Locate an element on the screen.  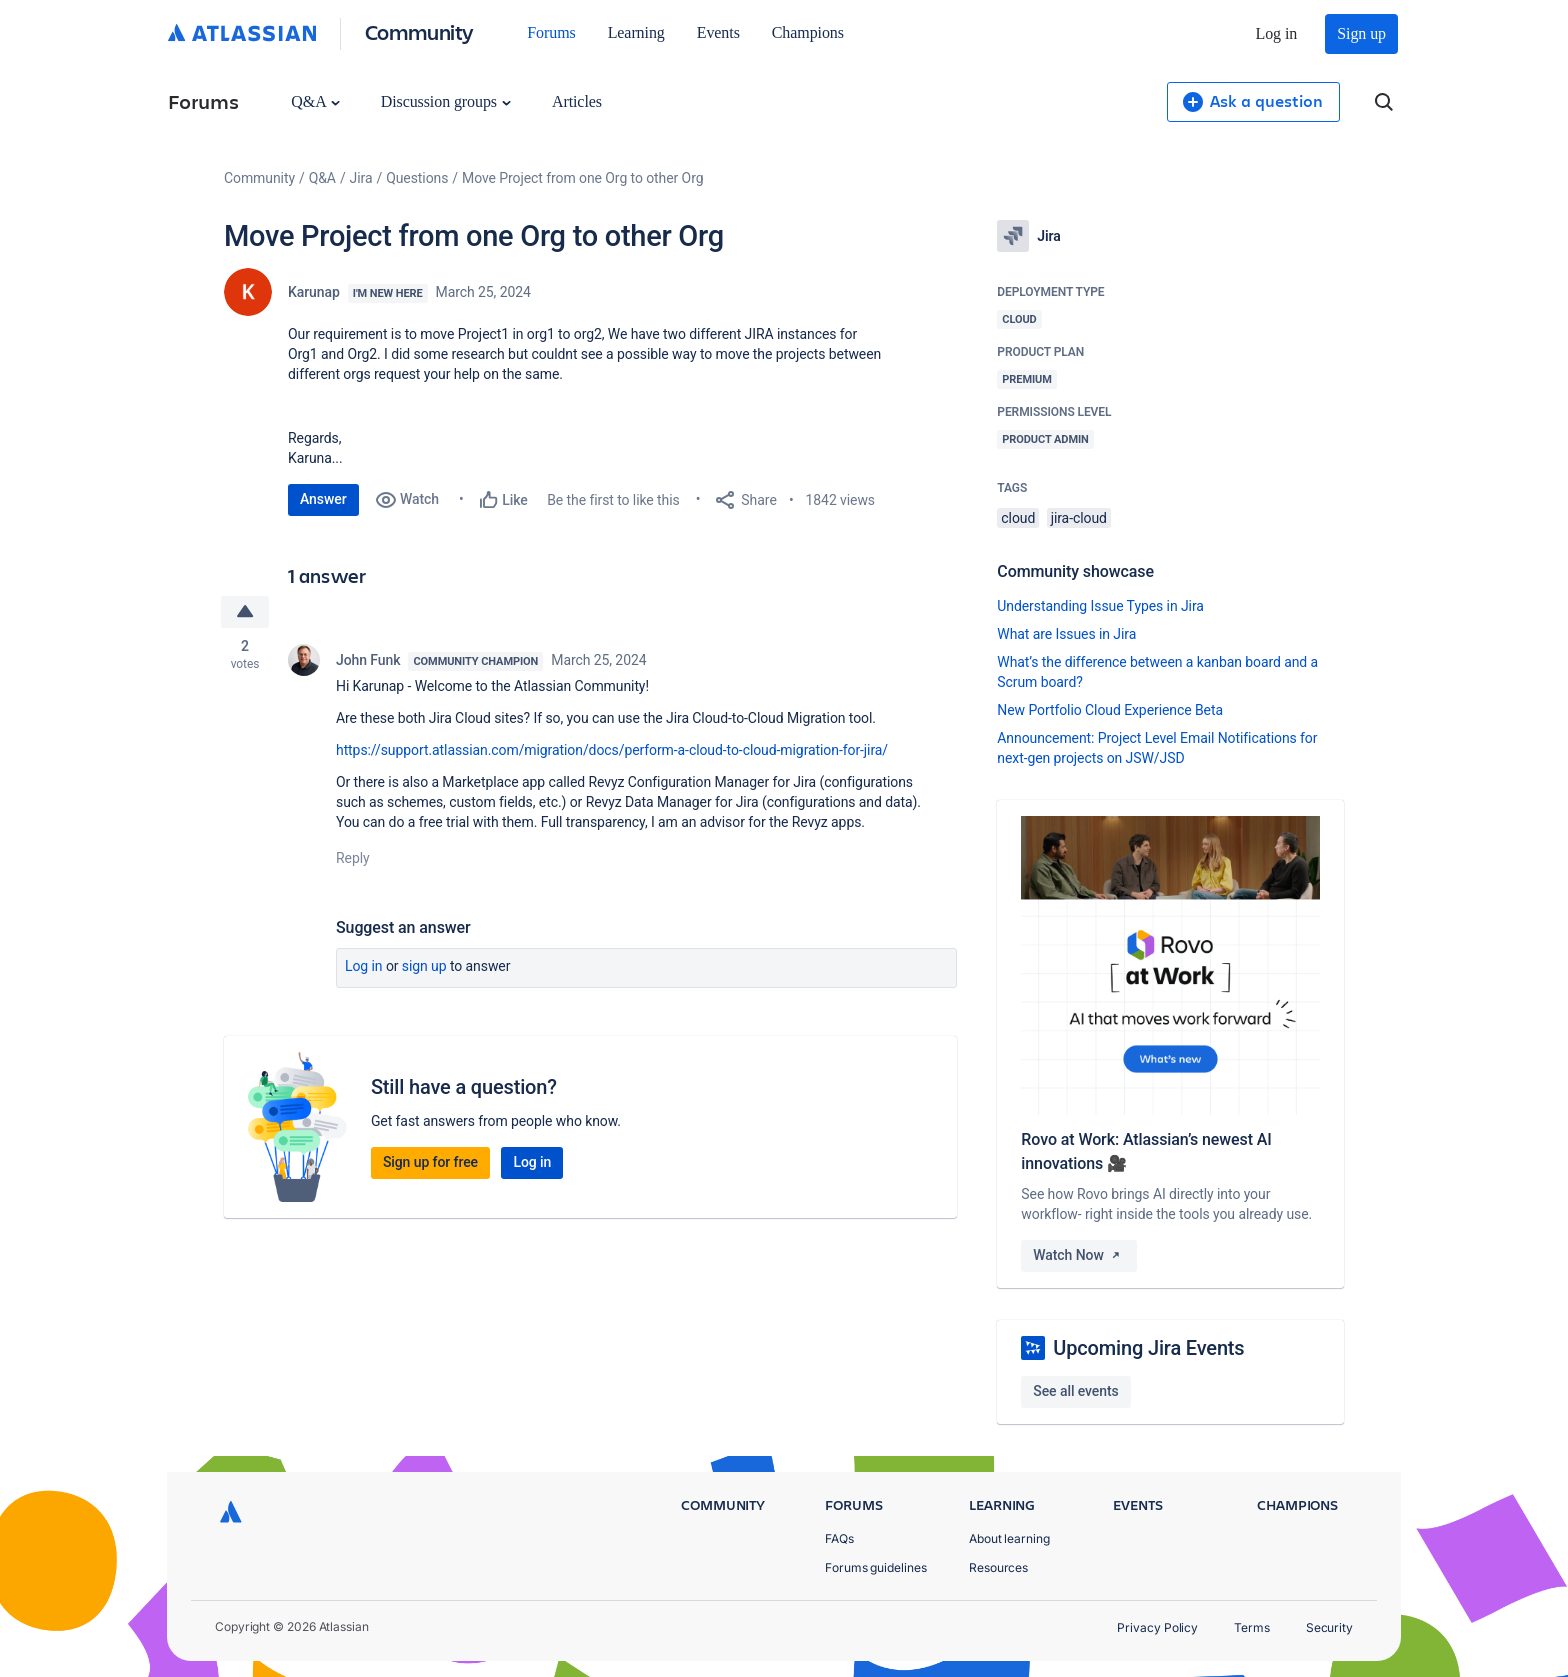
Jira is located at coordinates (361, 178).